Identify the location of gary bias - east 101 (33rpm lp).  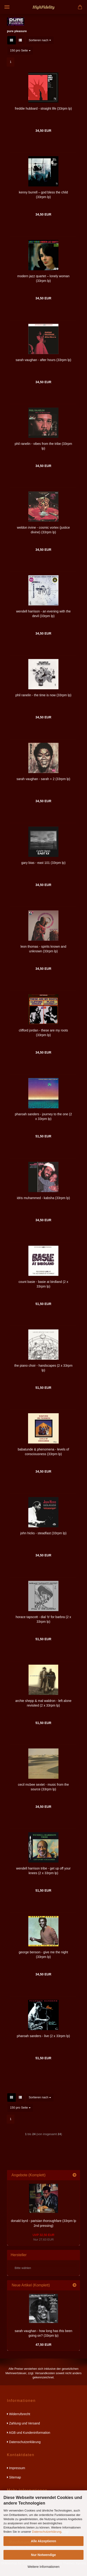
(43, 863).